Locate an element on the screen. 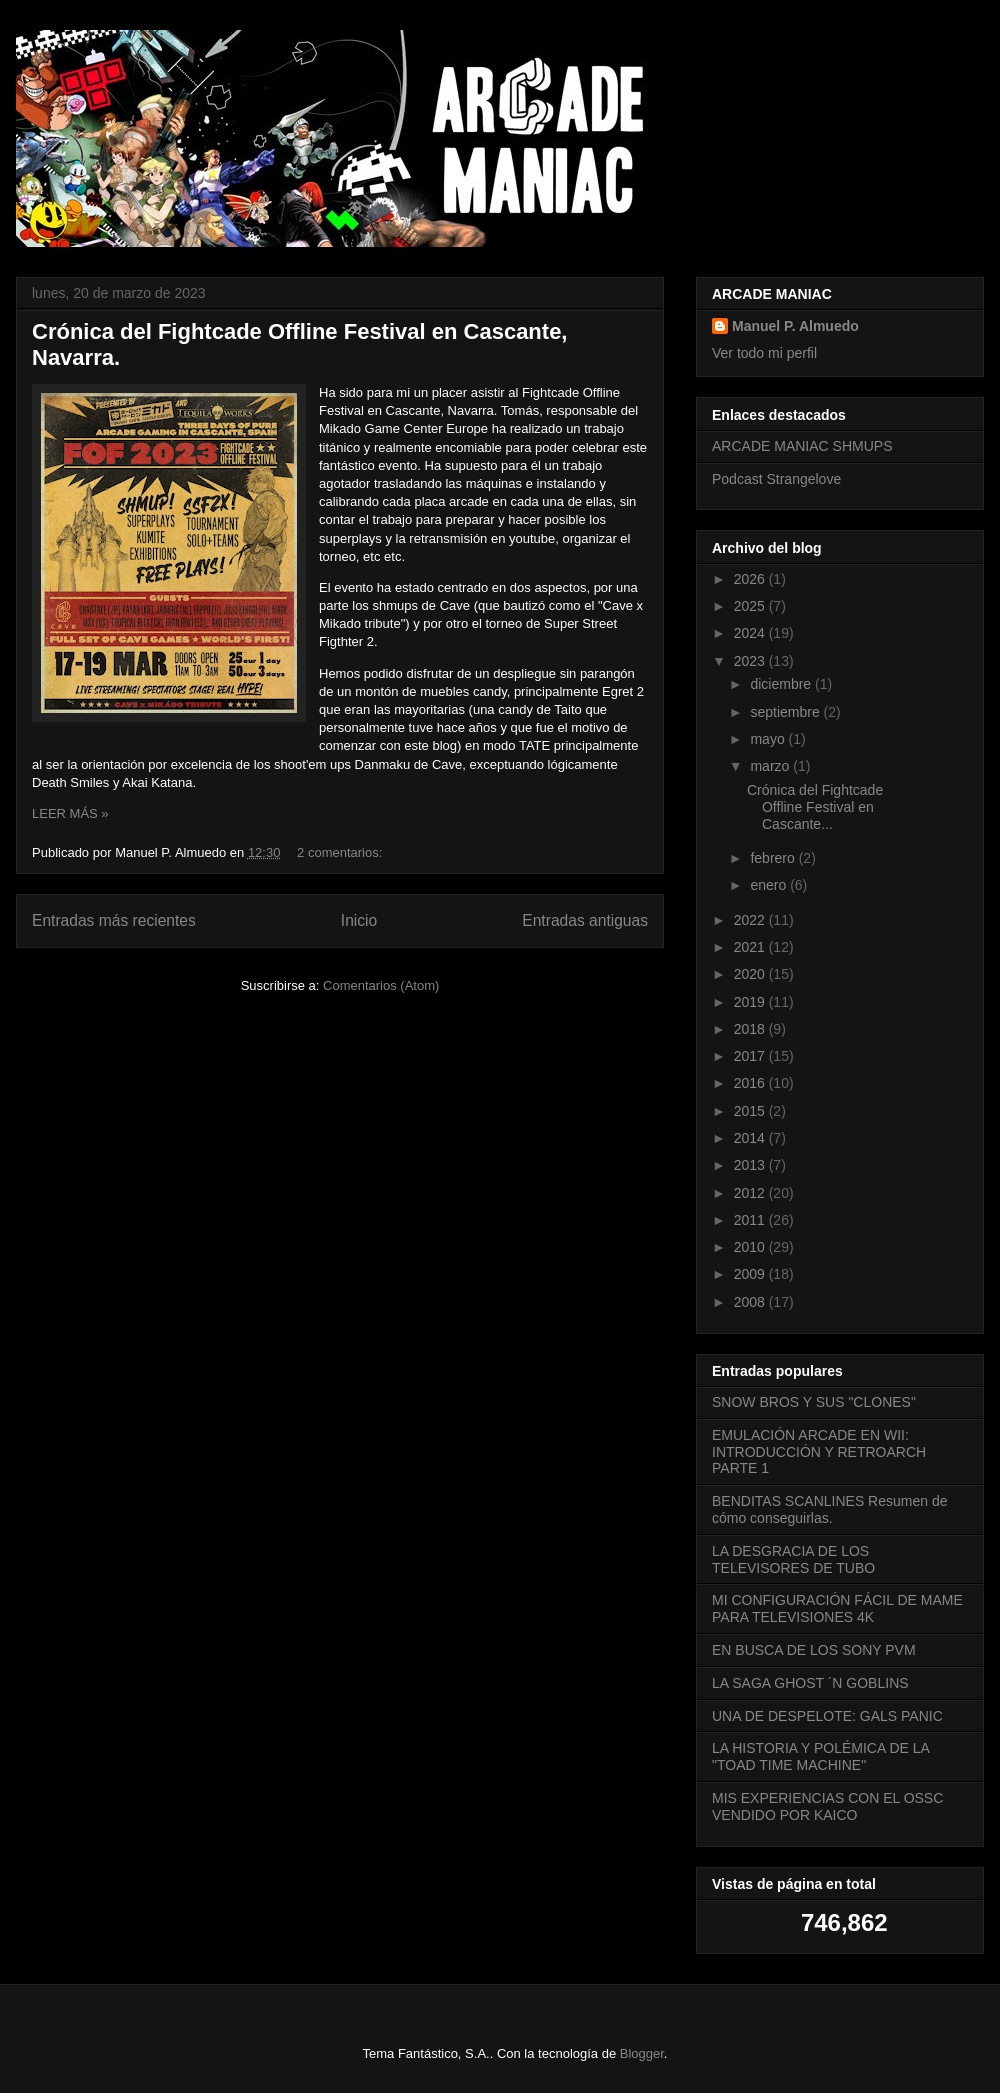 The image size is (1000, 2093). febrero is located at coordinates (774, 858).